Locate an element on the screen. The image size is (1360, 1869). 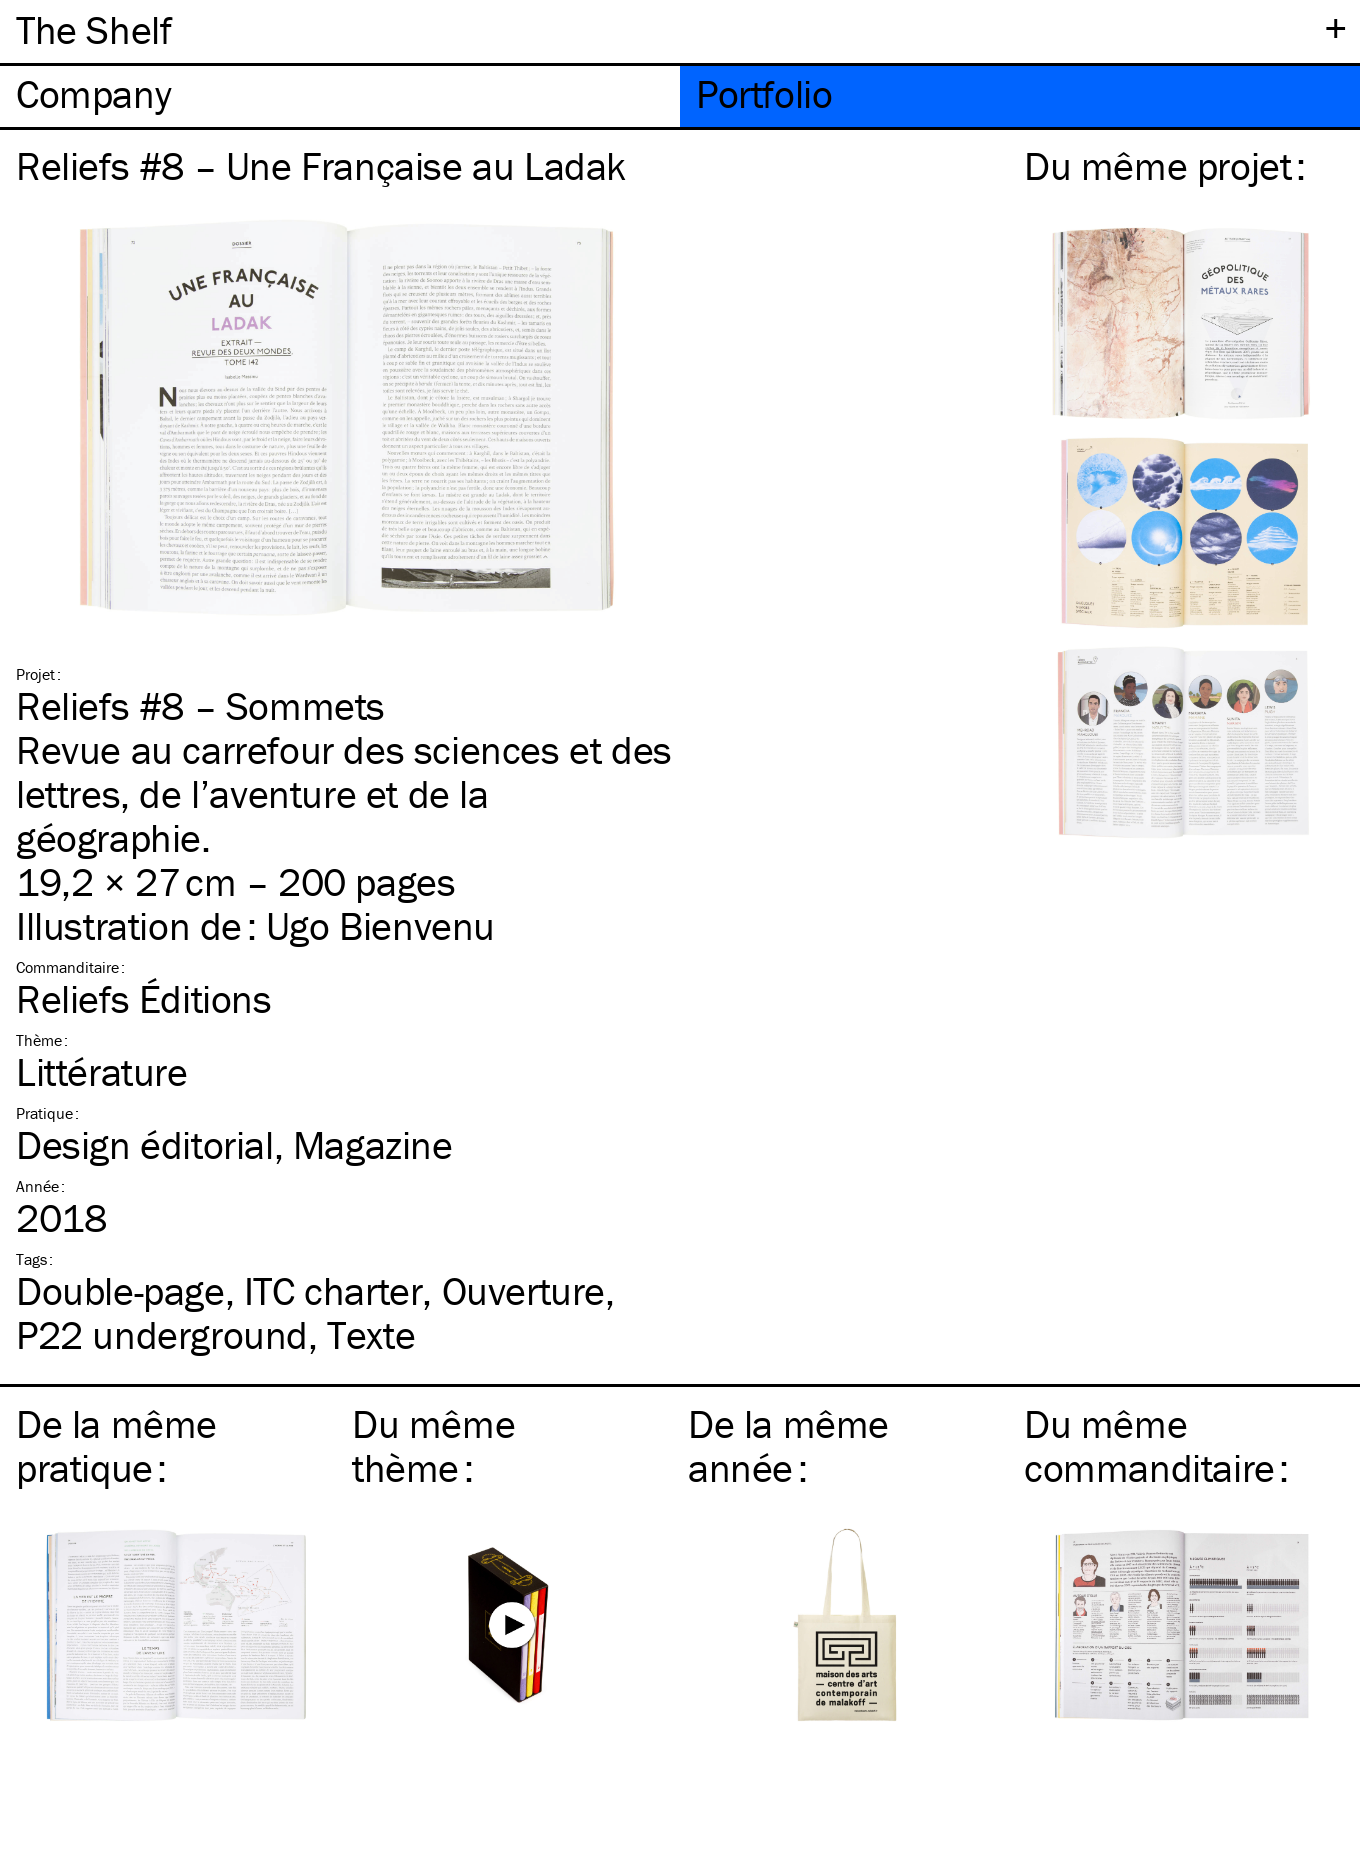
Reliefs #8 – Sommets is located at coordinates (200, 705).